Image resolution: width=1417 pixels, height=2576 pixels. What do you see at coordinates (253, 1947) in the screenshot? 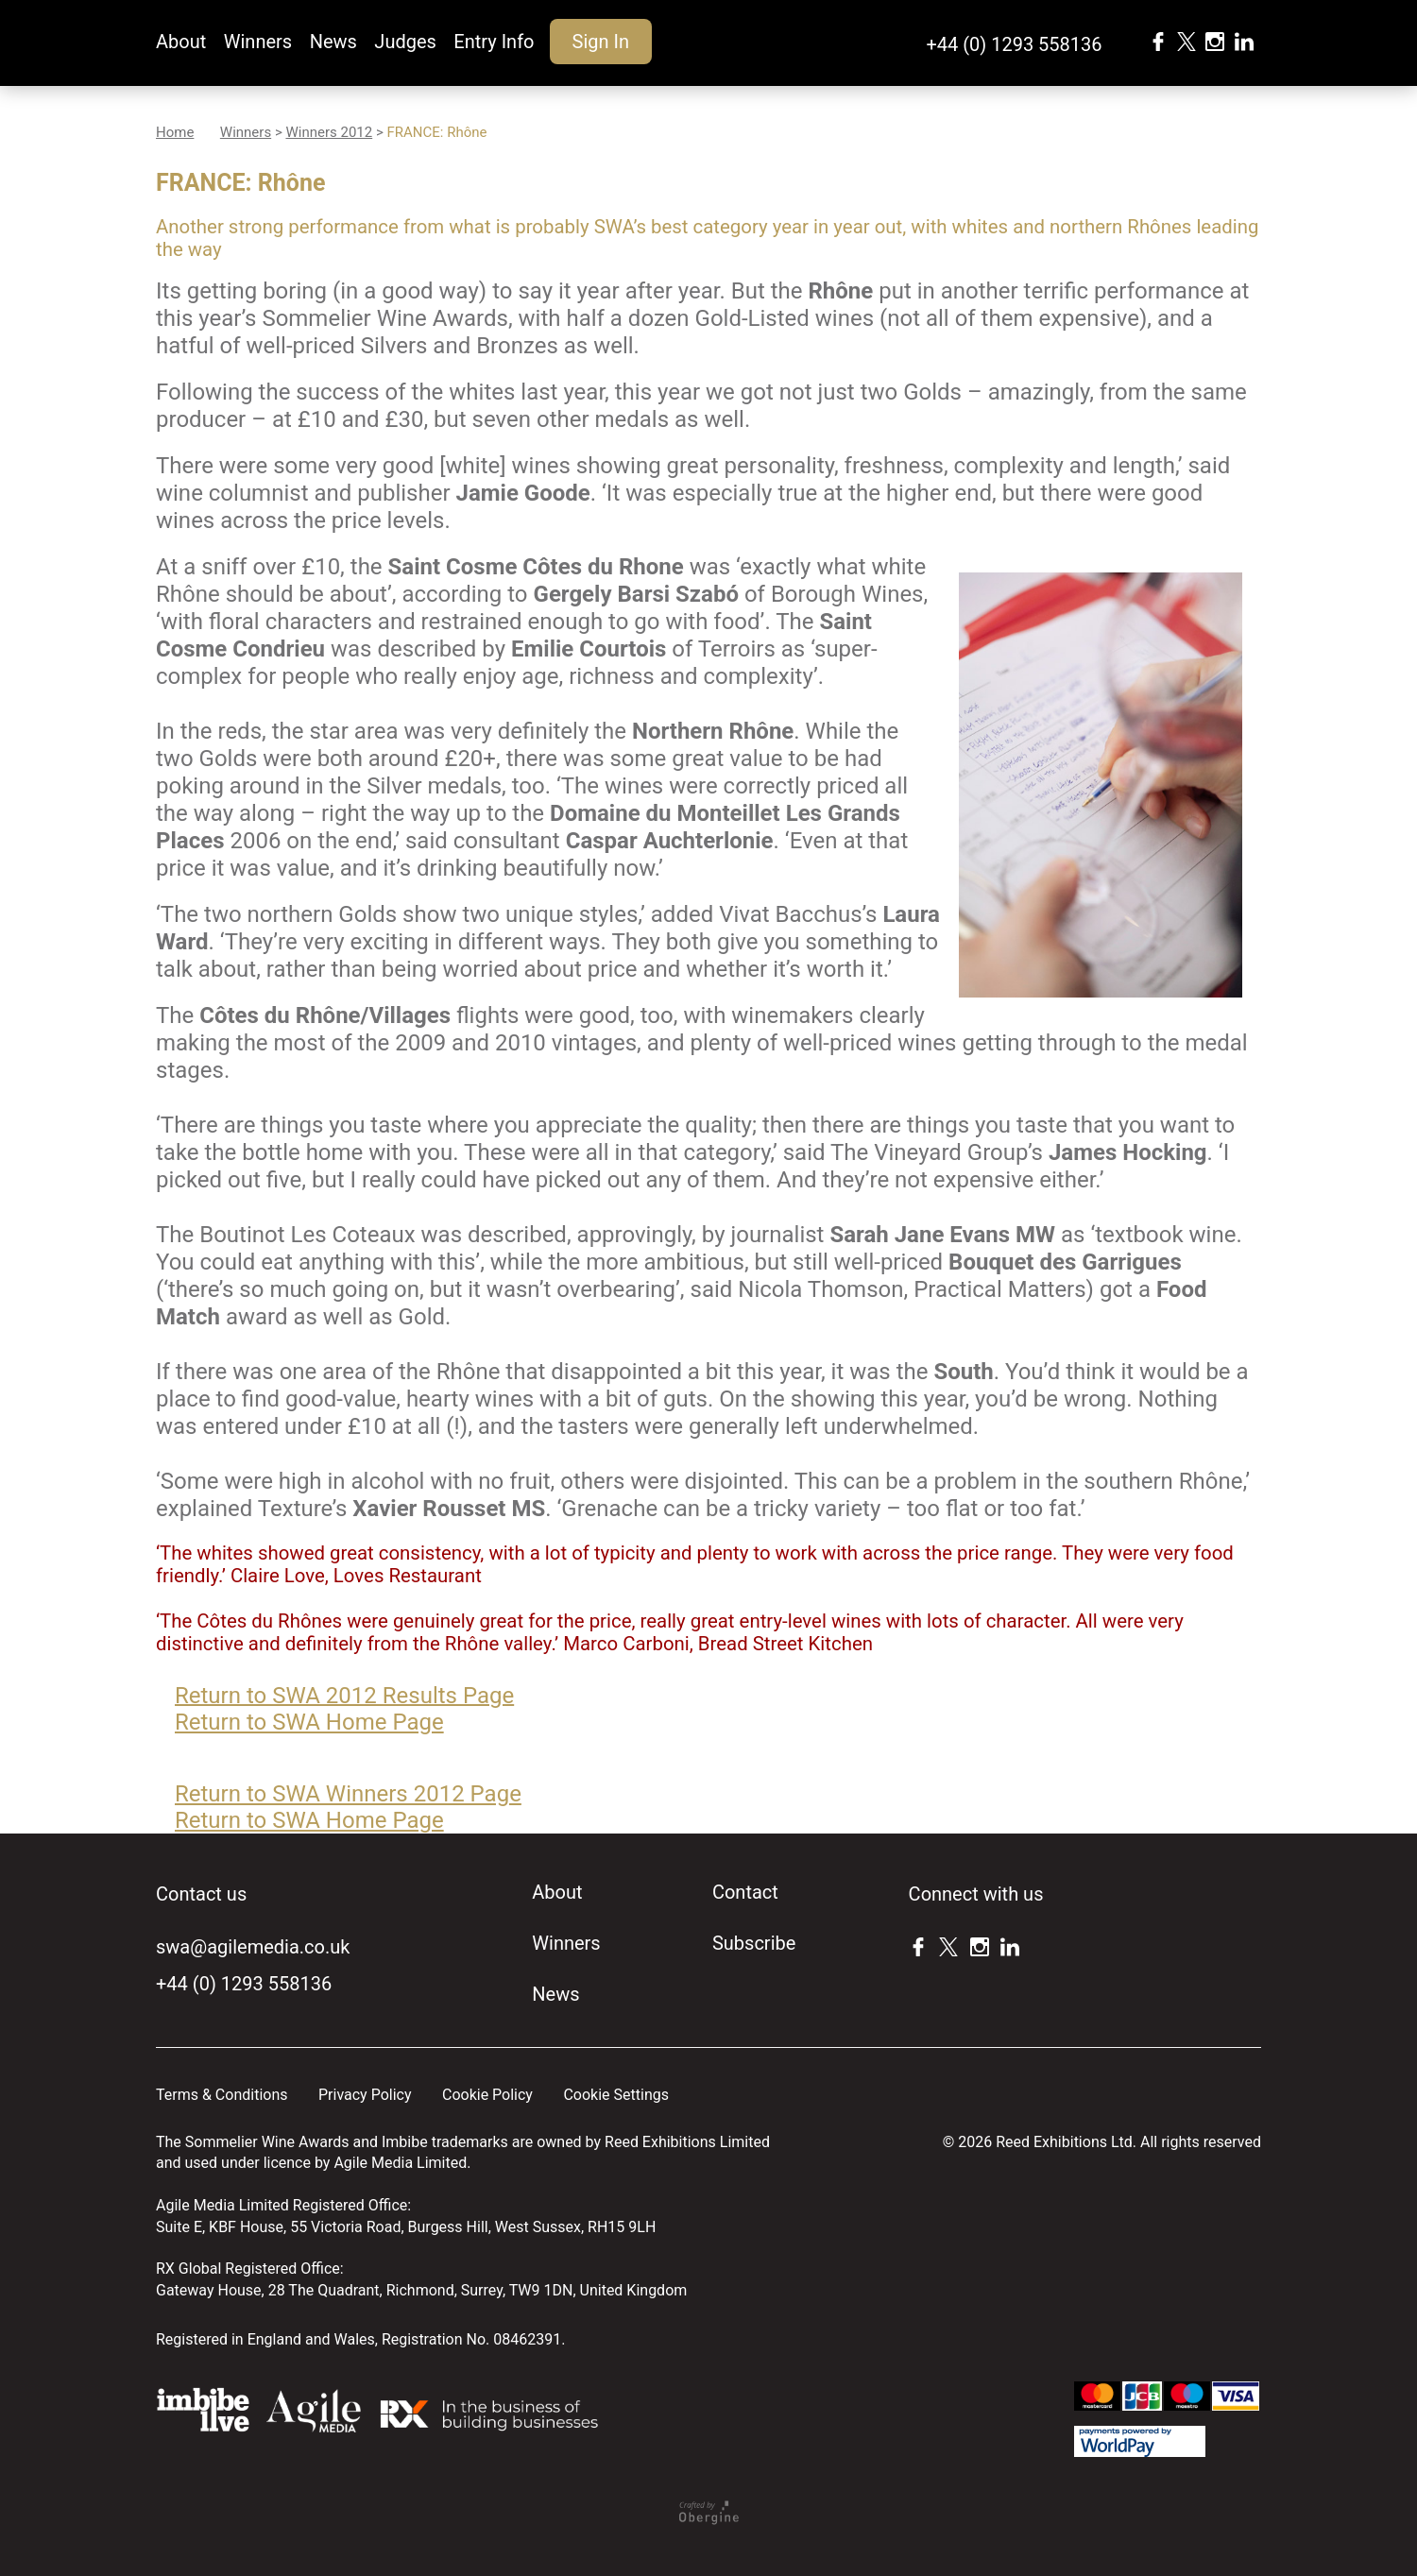
I see `swa@agilemedia.co.uk` at bounding box center [253, 1947].